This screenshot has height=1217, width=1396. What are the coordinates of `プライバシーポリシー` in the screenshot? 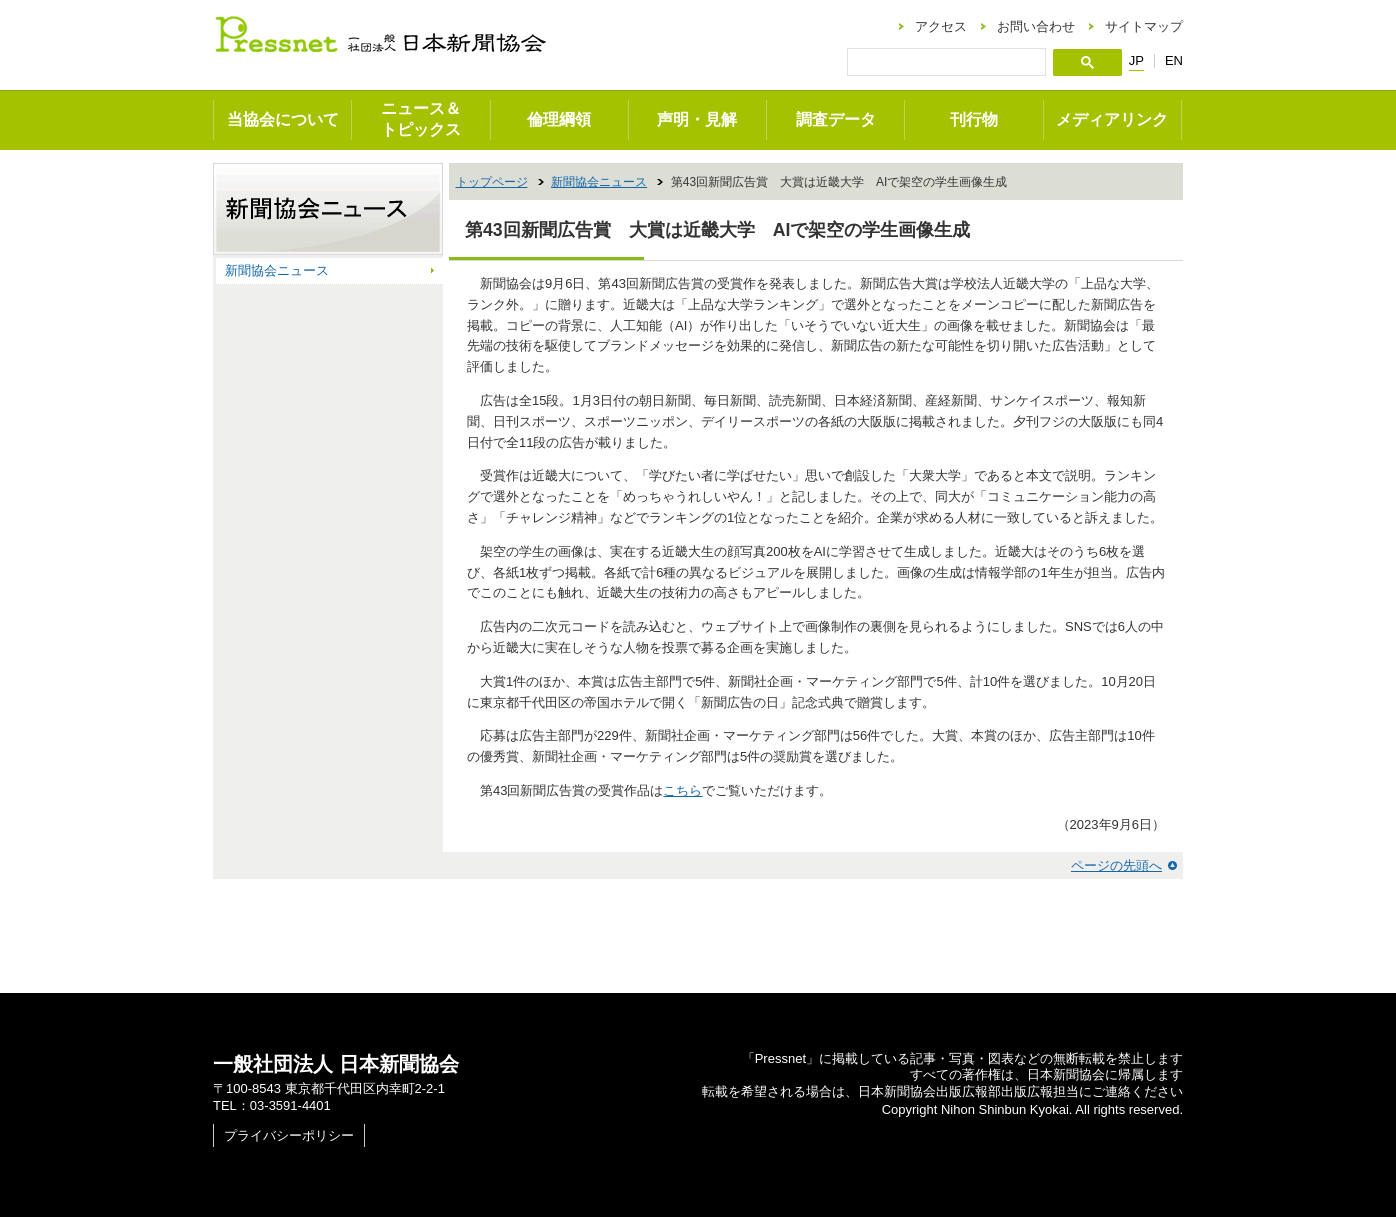 It's located at (289, 1135).